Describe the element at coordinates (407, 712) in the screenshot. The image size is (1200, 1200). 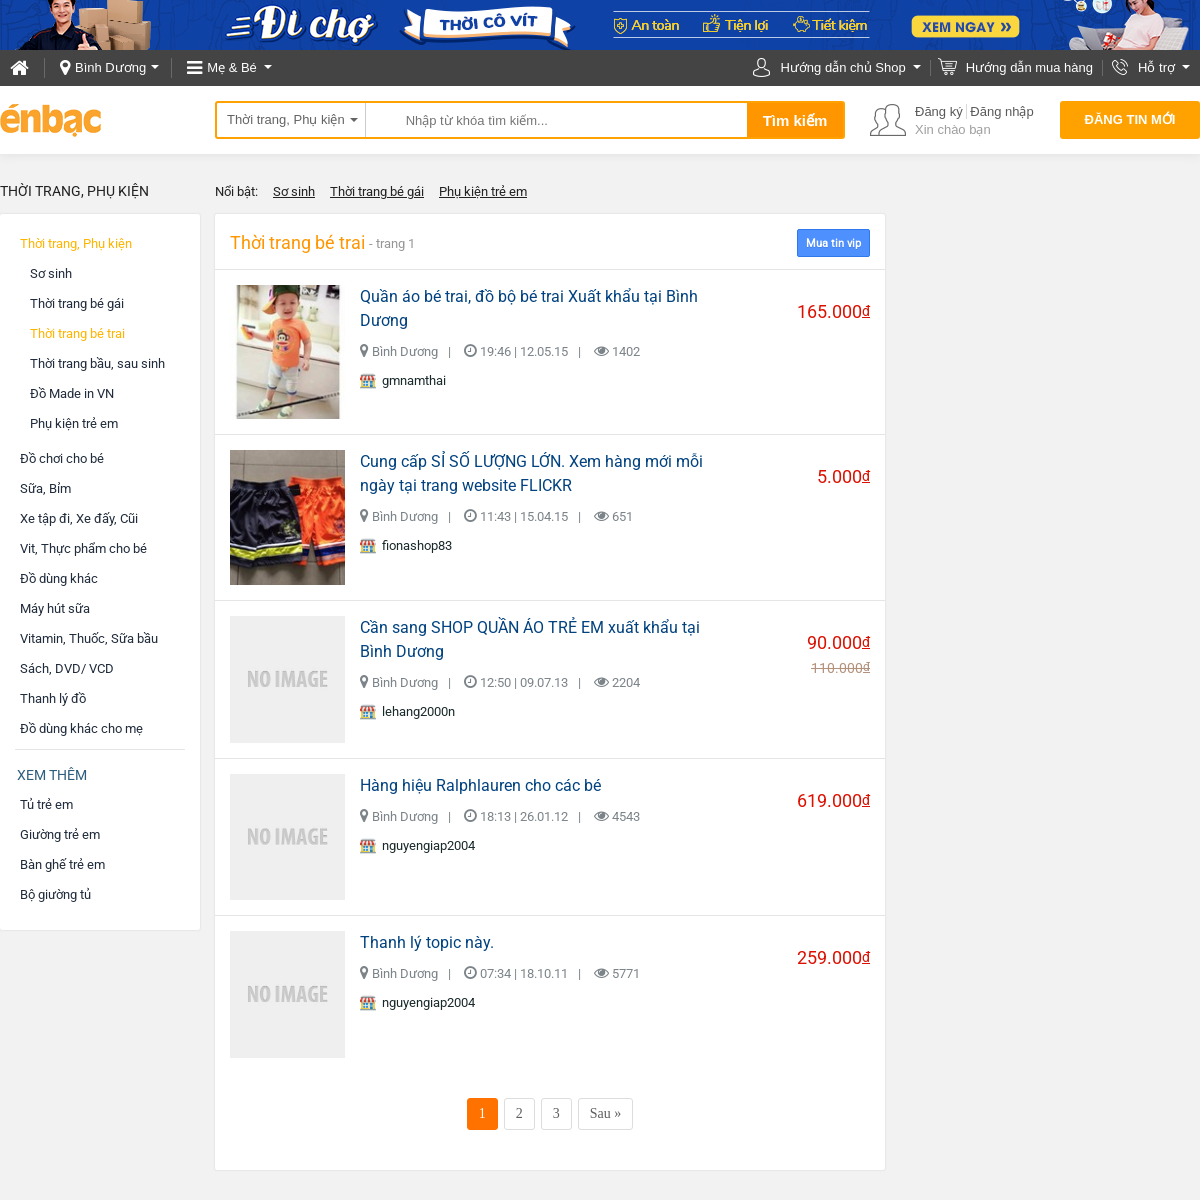
I see `lehang2000n` at that location.